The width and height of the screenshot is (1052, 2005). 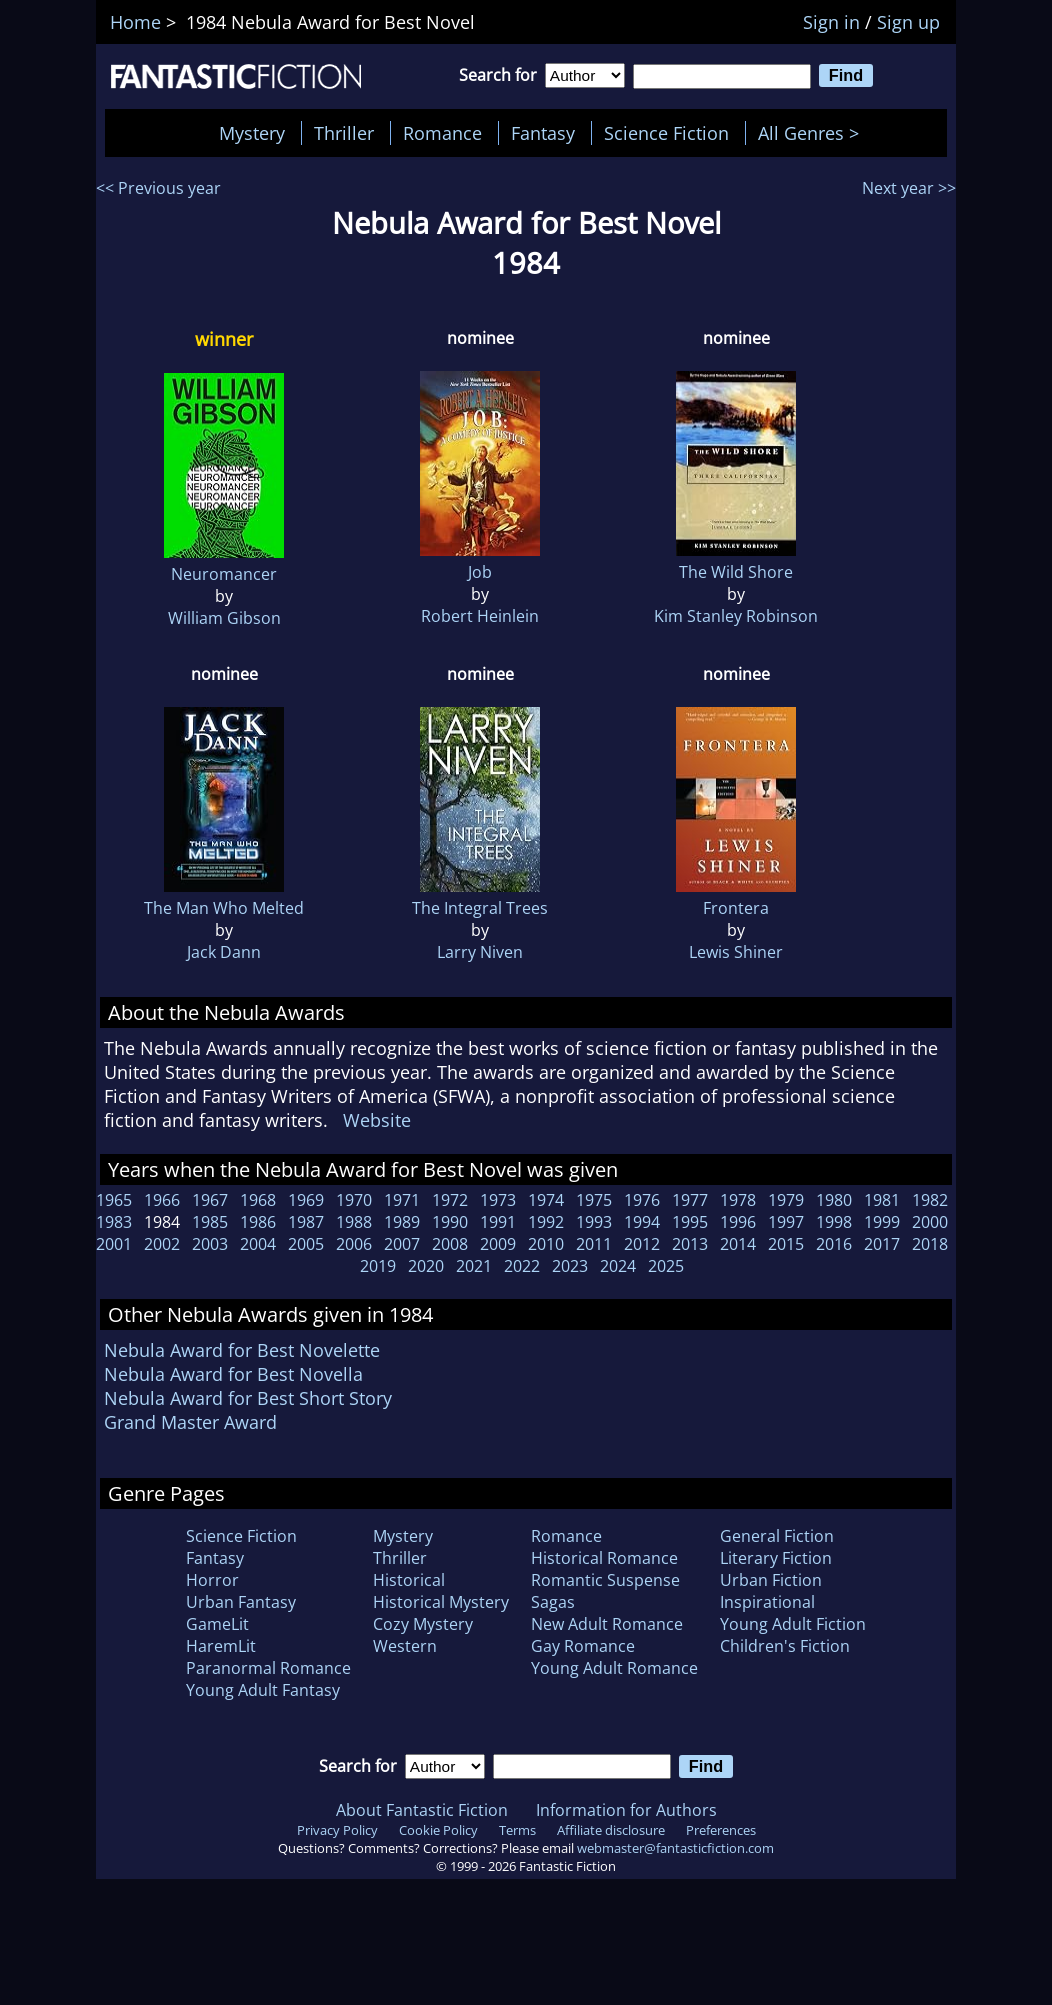 What do you see at coordinates (604, 1558) in the screenshot?
I see `Historical Romance` at bounding box center [604, 1558].